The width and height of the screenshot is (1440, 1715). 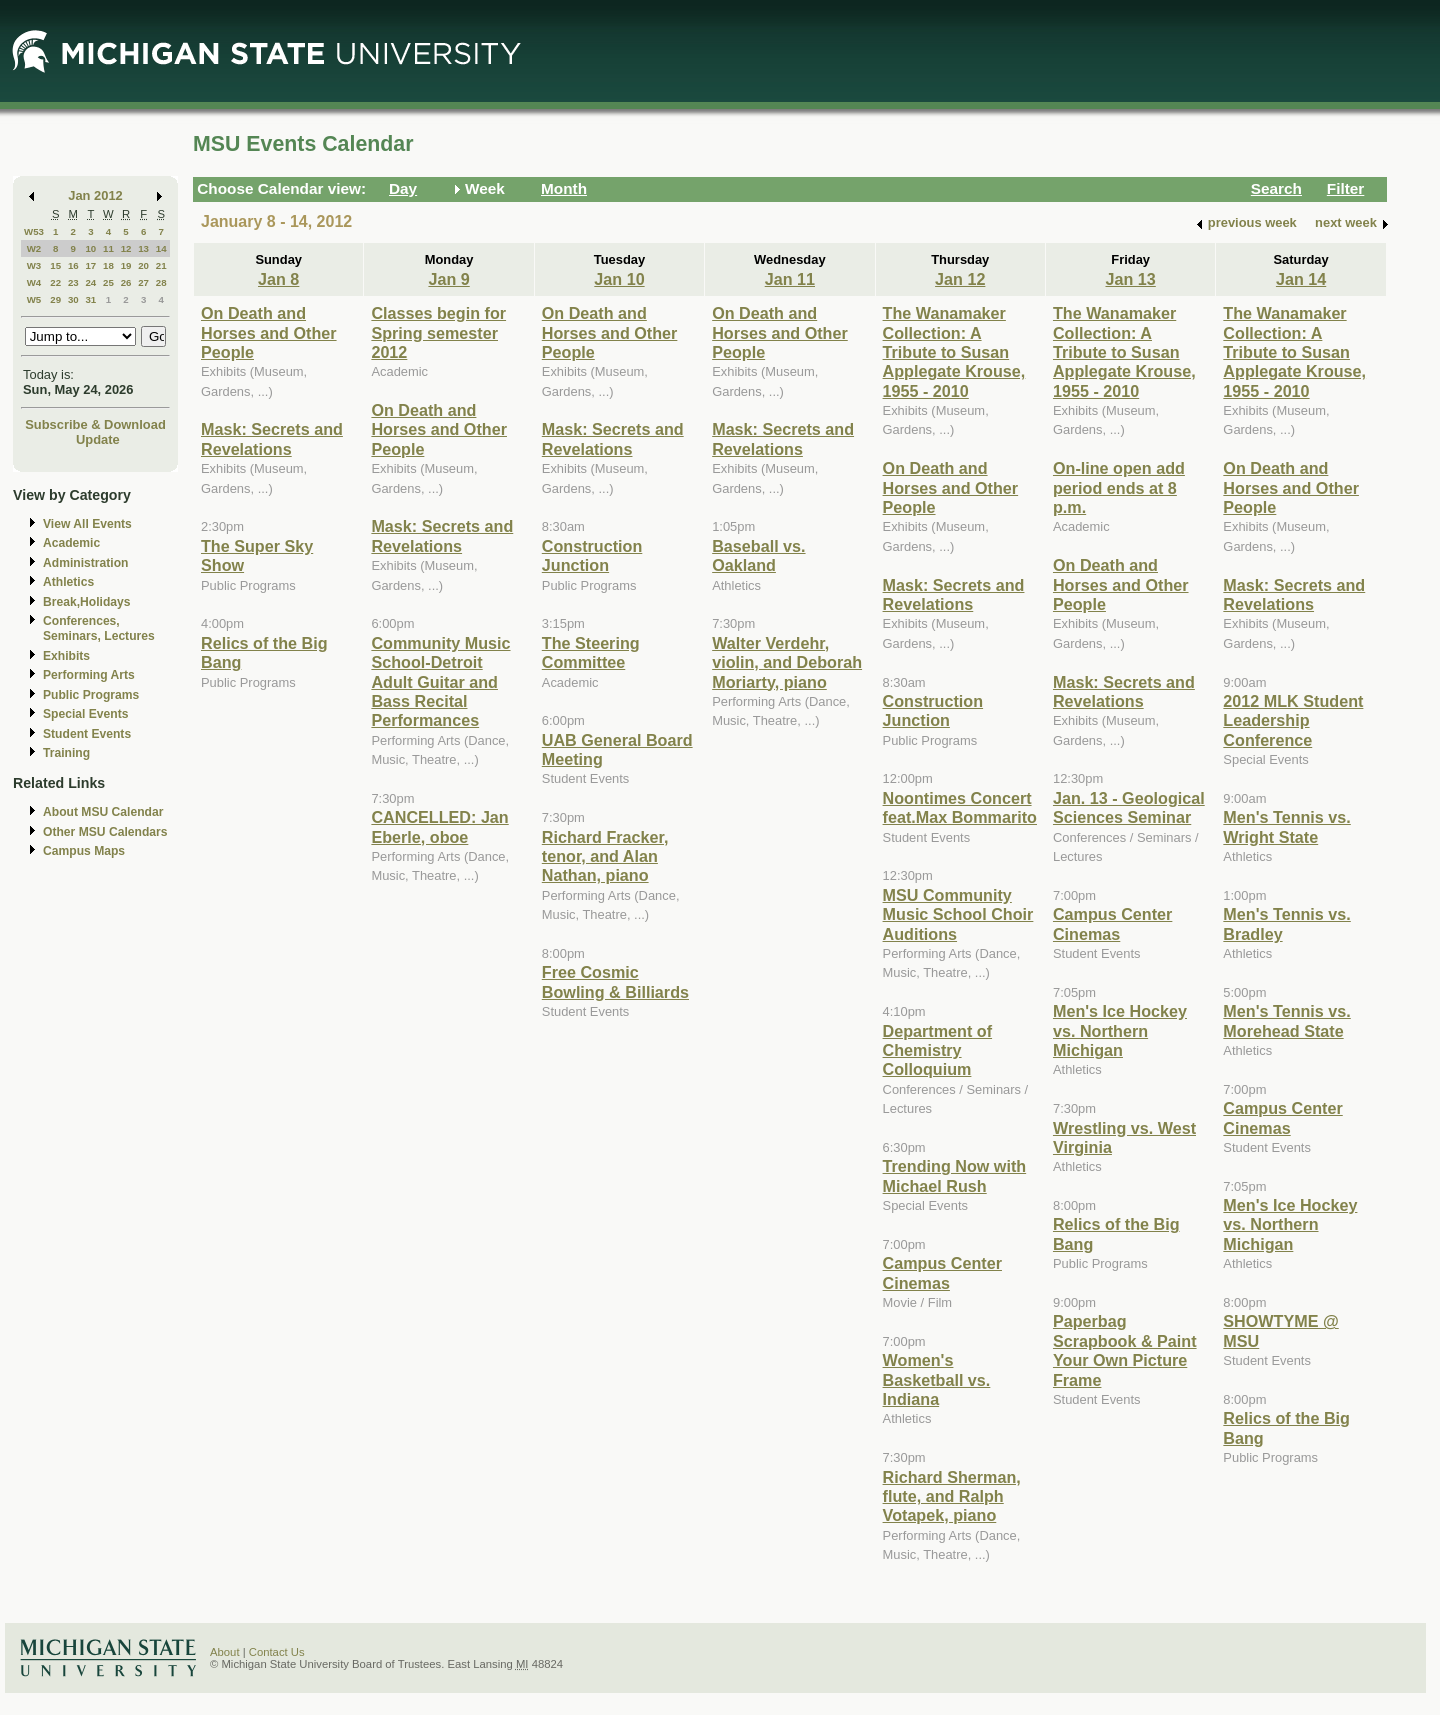 I want to click on Athletics, so click(x=68, y=582).